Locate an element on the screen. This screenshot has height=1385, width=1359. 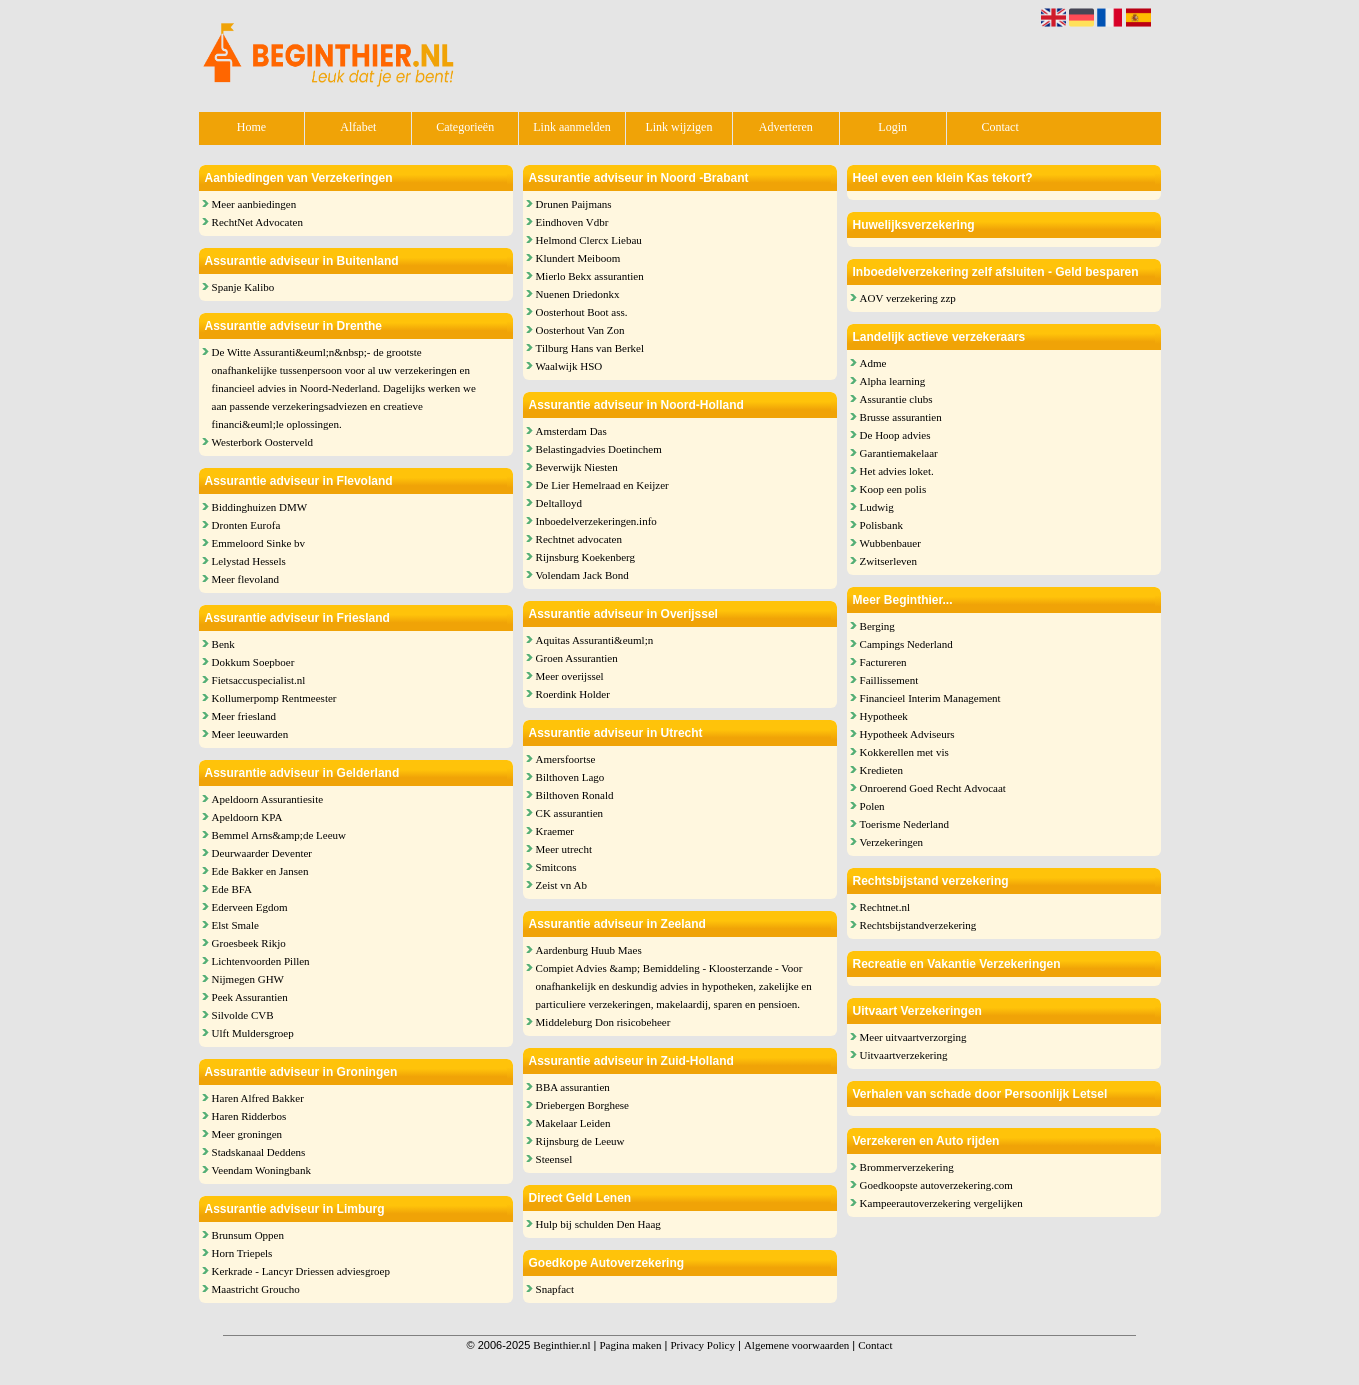
Bemmel Arns&amp;de Leeuw is located at coordinates (279, 835).